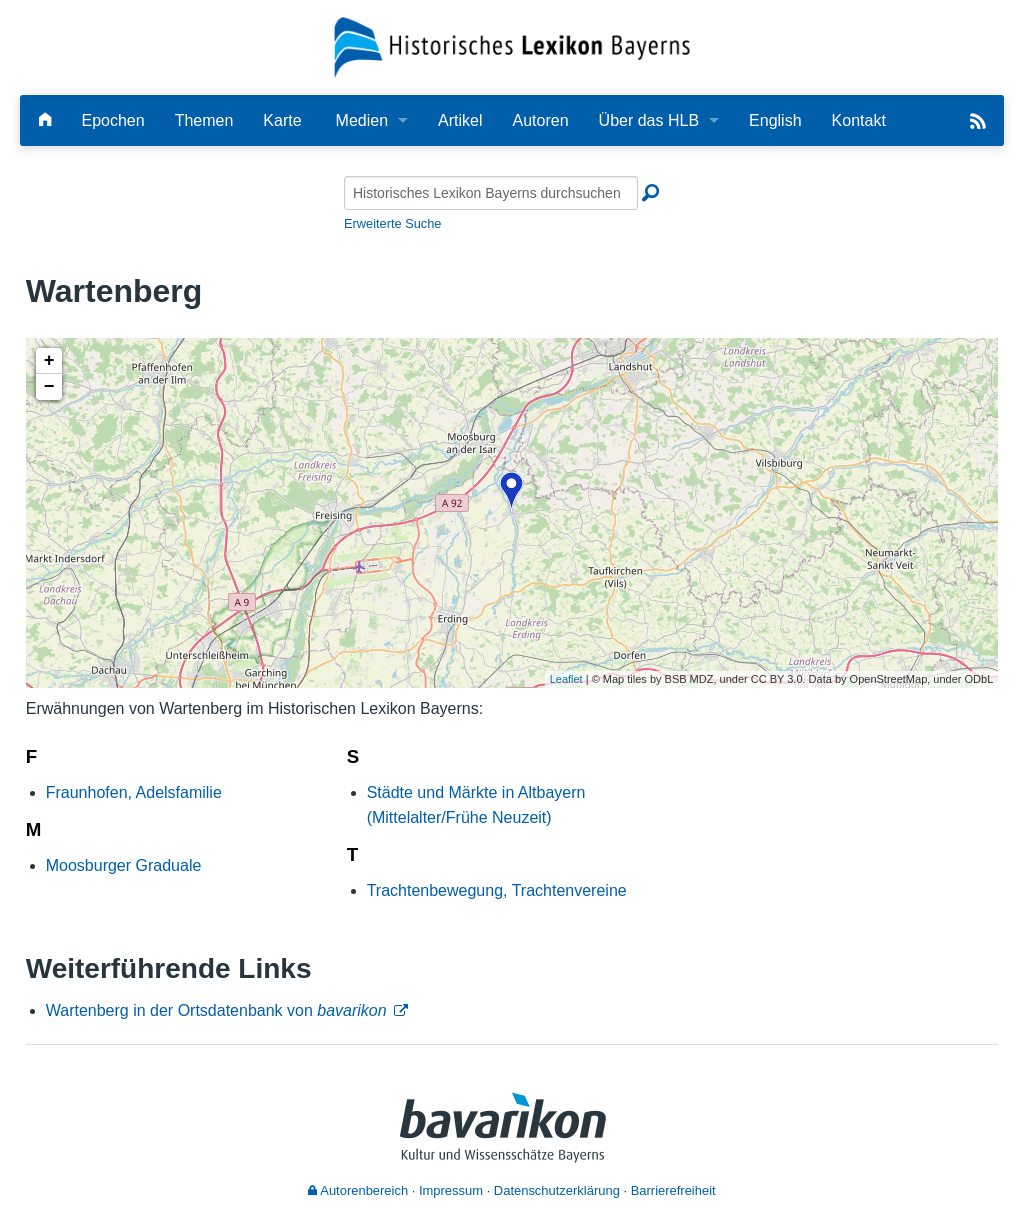 Image resolution: width=1024 pixels, height=1222 pixels. What do you see at coordinates (49, 387) in the screenshot?
I see `− [button]` at bounding box center [49, 387].